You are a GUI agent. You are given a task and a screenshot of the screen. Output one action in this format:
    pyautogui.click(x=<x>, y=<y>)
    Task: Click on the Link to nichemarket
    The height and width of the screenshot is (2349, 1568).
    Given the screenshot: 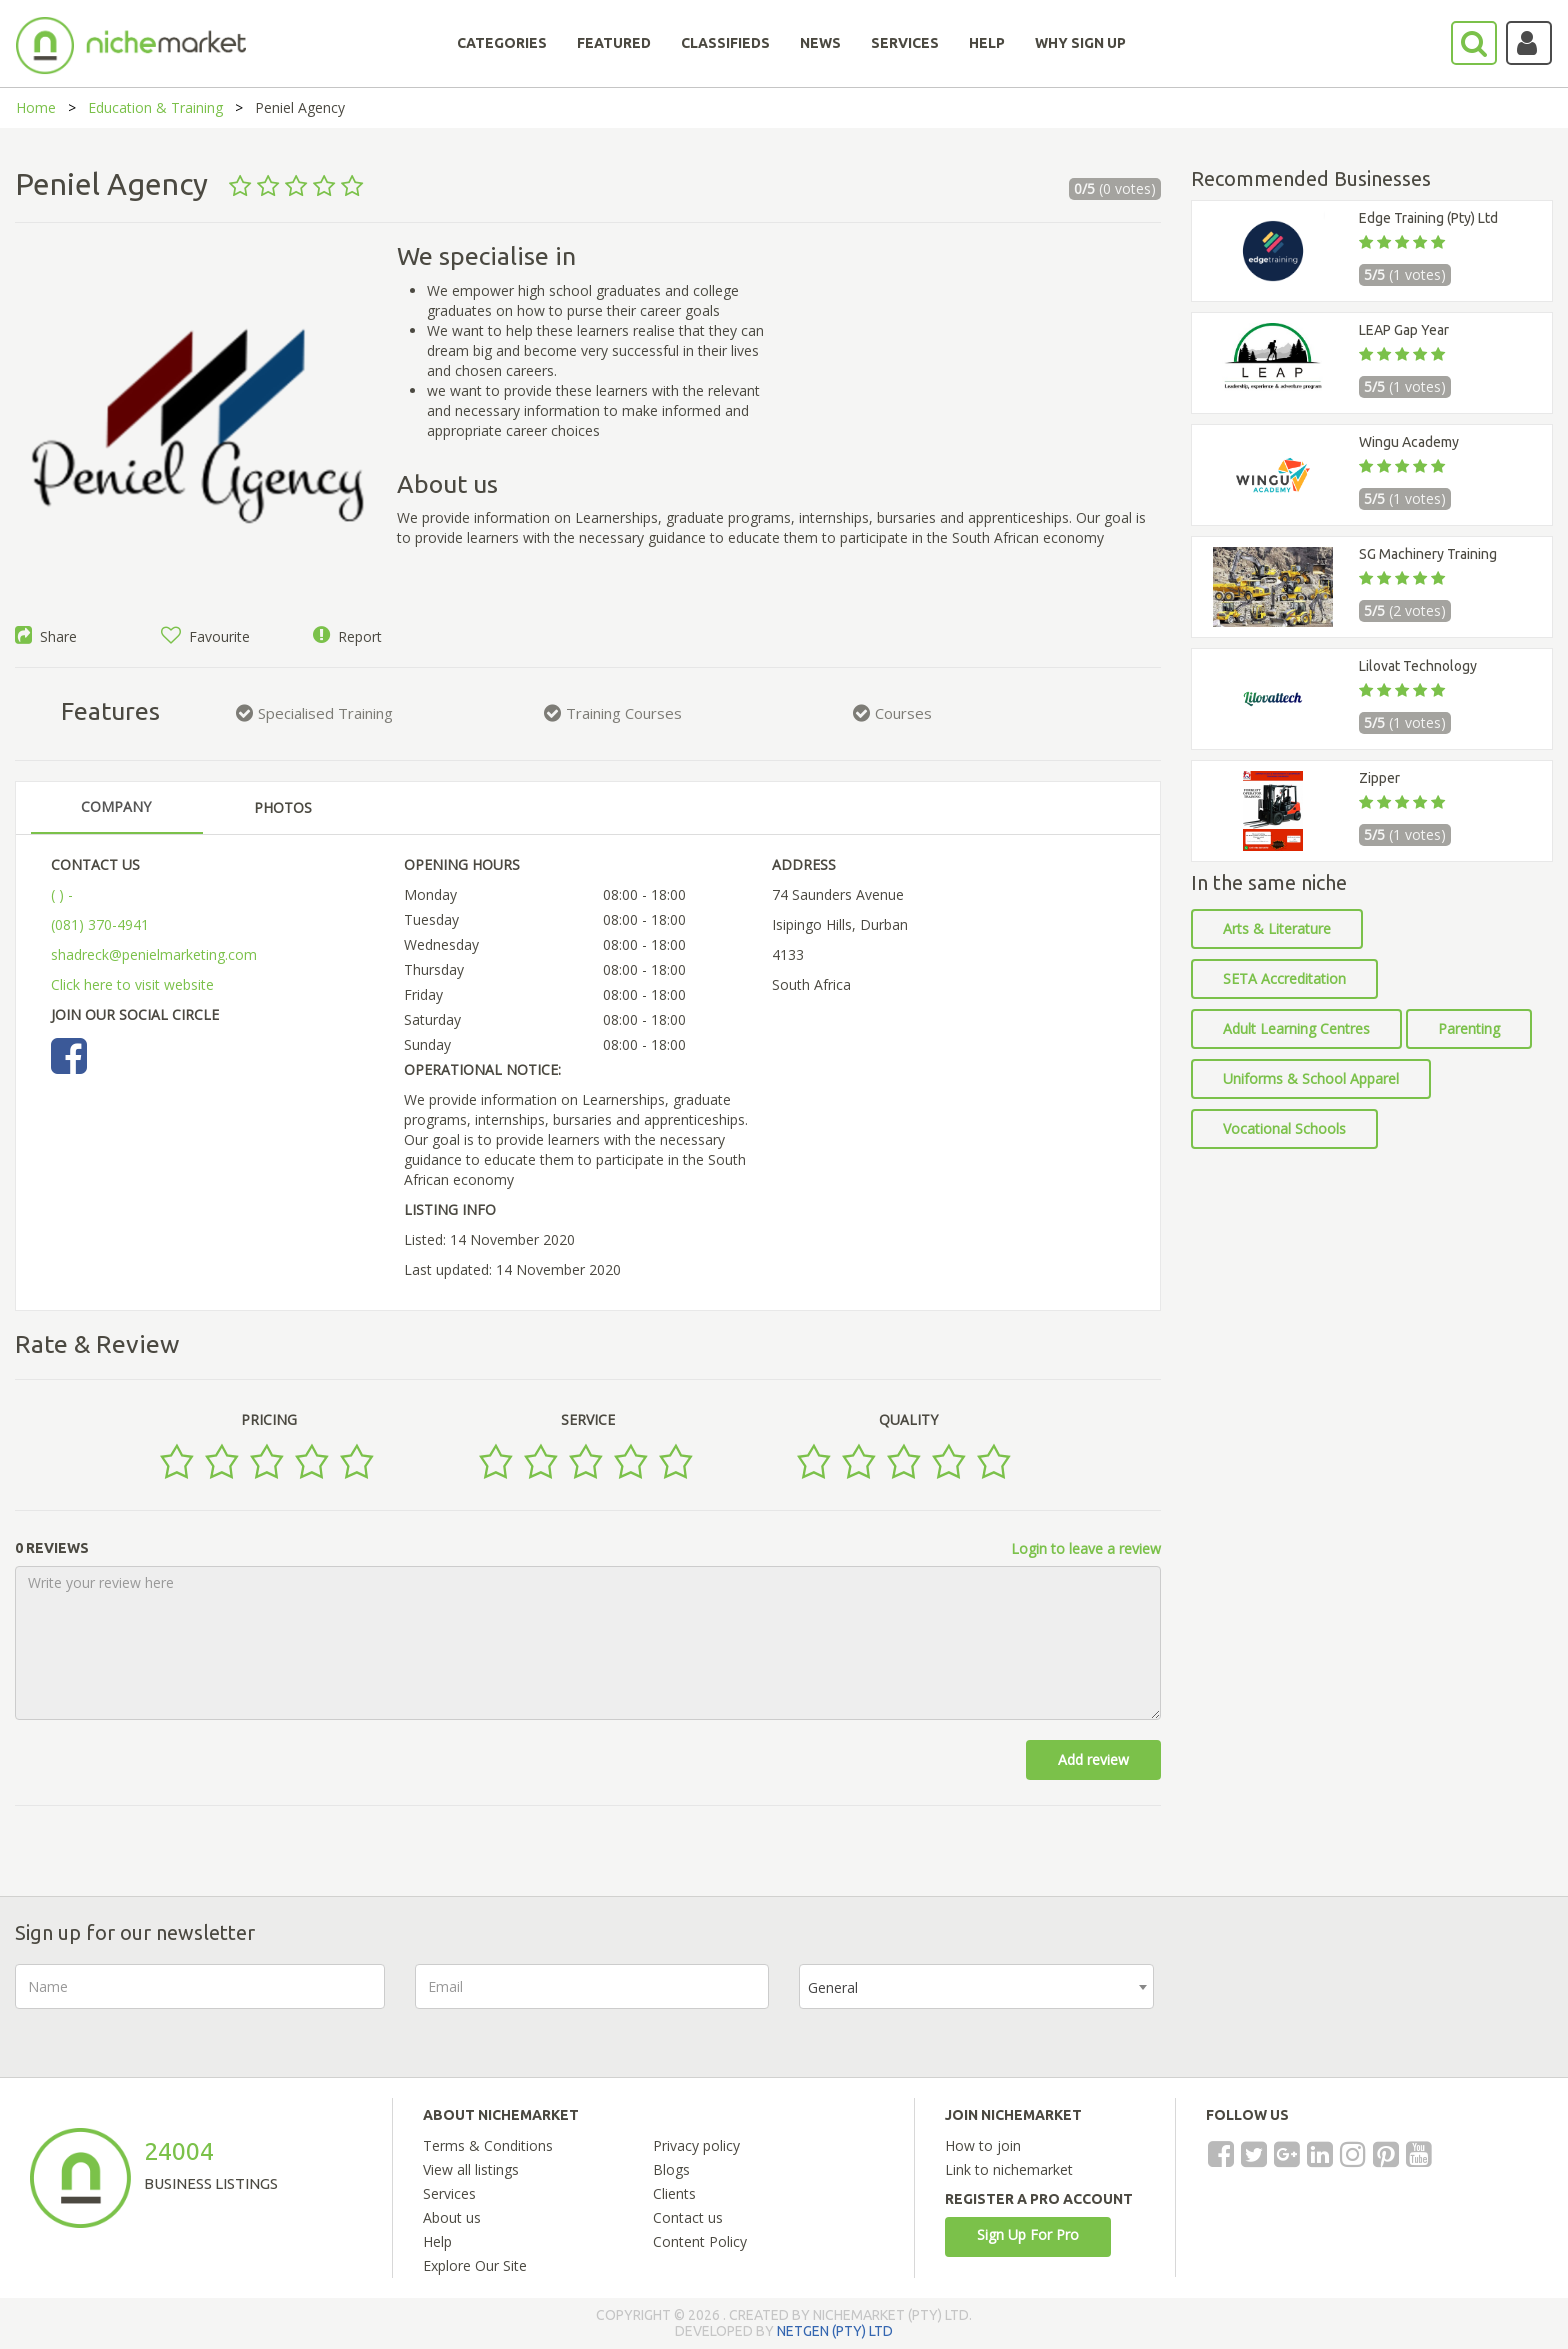 What is the action you would take?
    pyautogui.click(x=1009, y=2169)
    